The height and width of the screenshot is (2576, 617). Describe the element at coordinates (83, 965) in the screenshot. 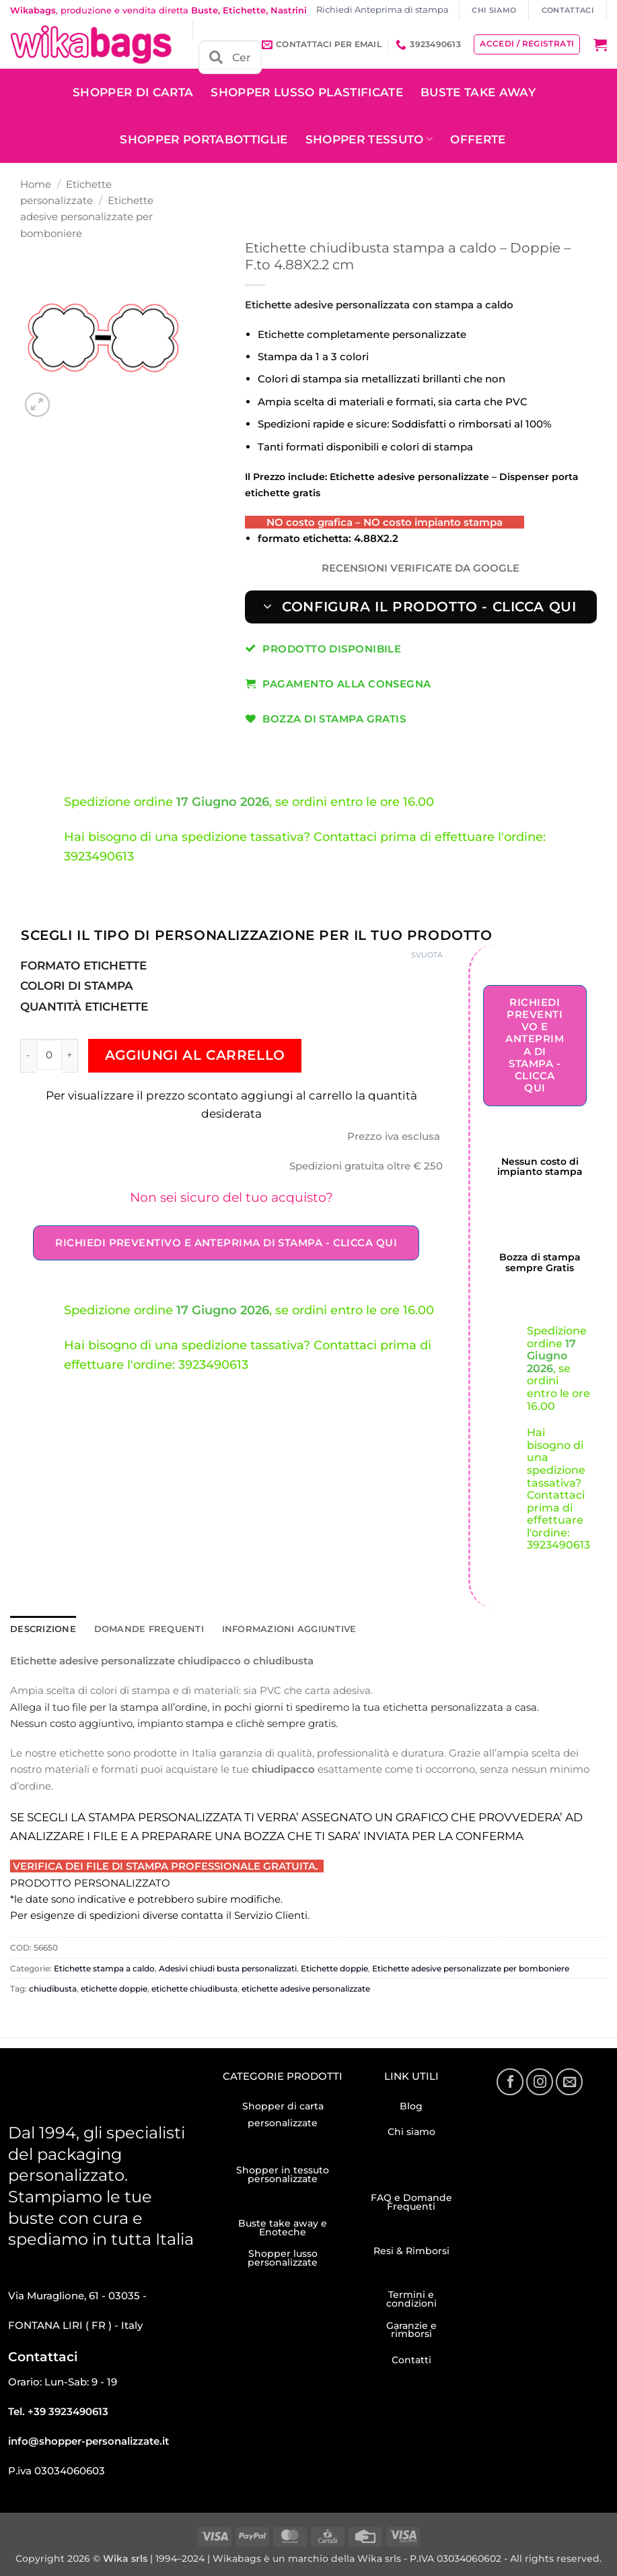

I see `Formato etichette` at that location.